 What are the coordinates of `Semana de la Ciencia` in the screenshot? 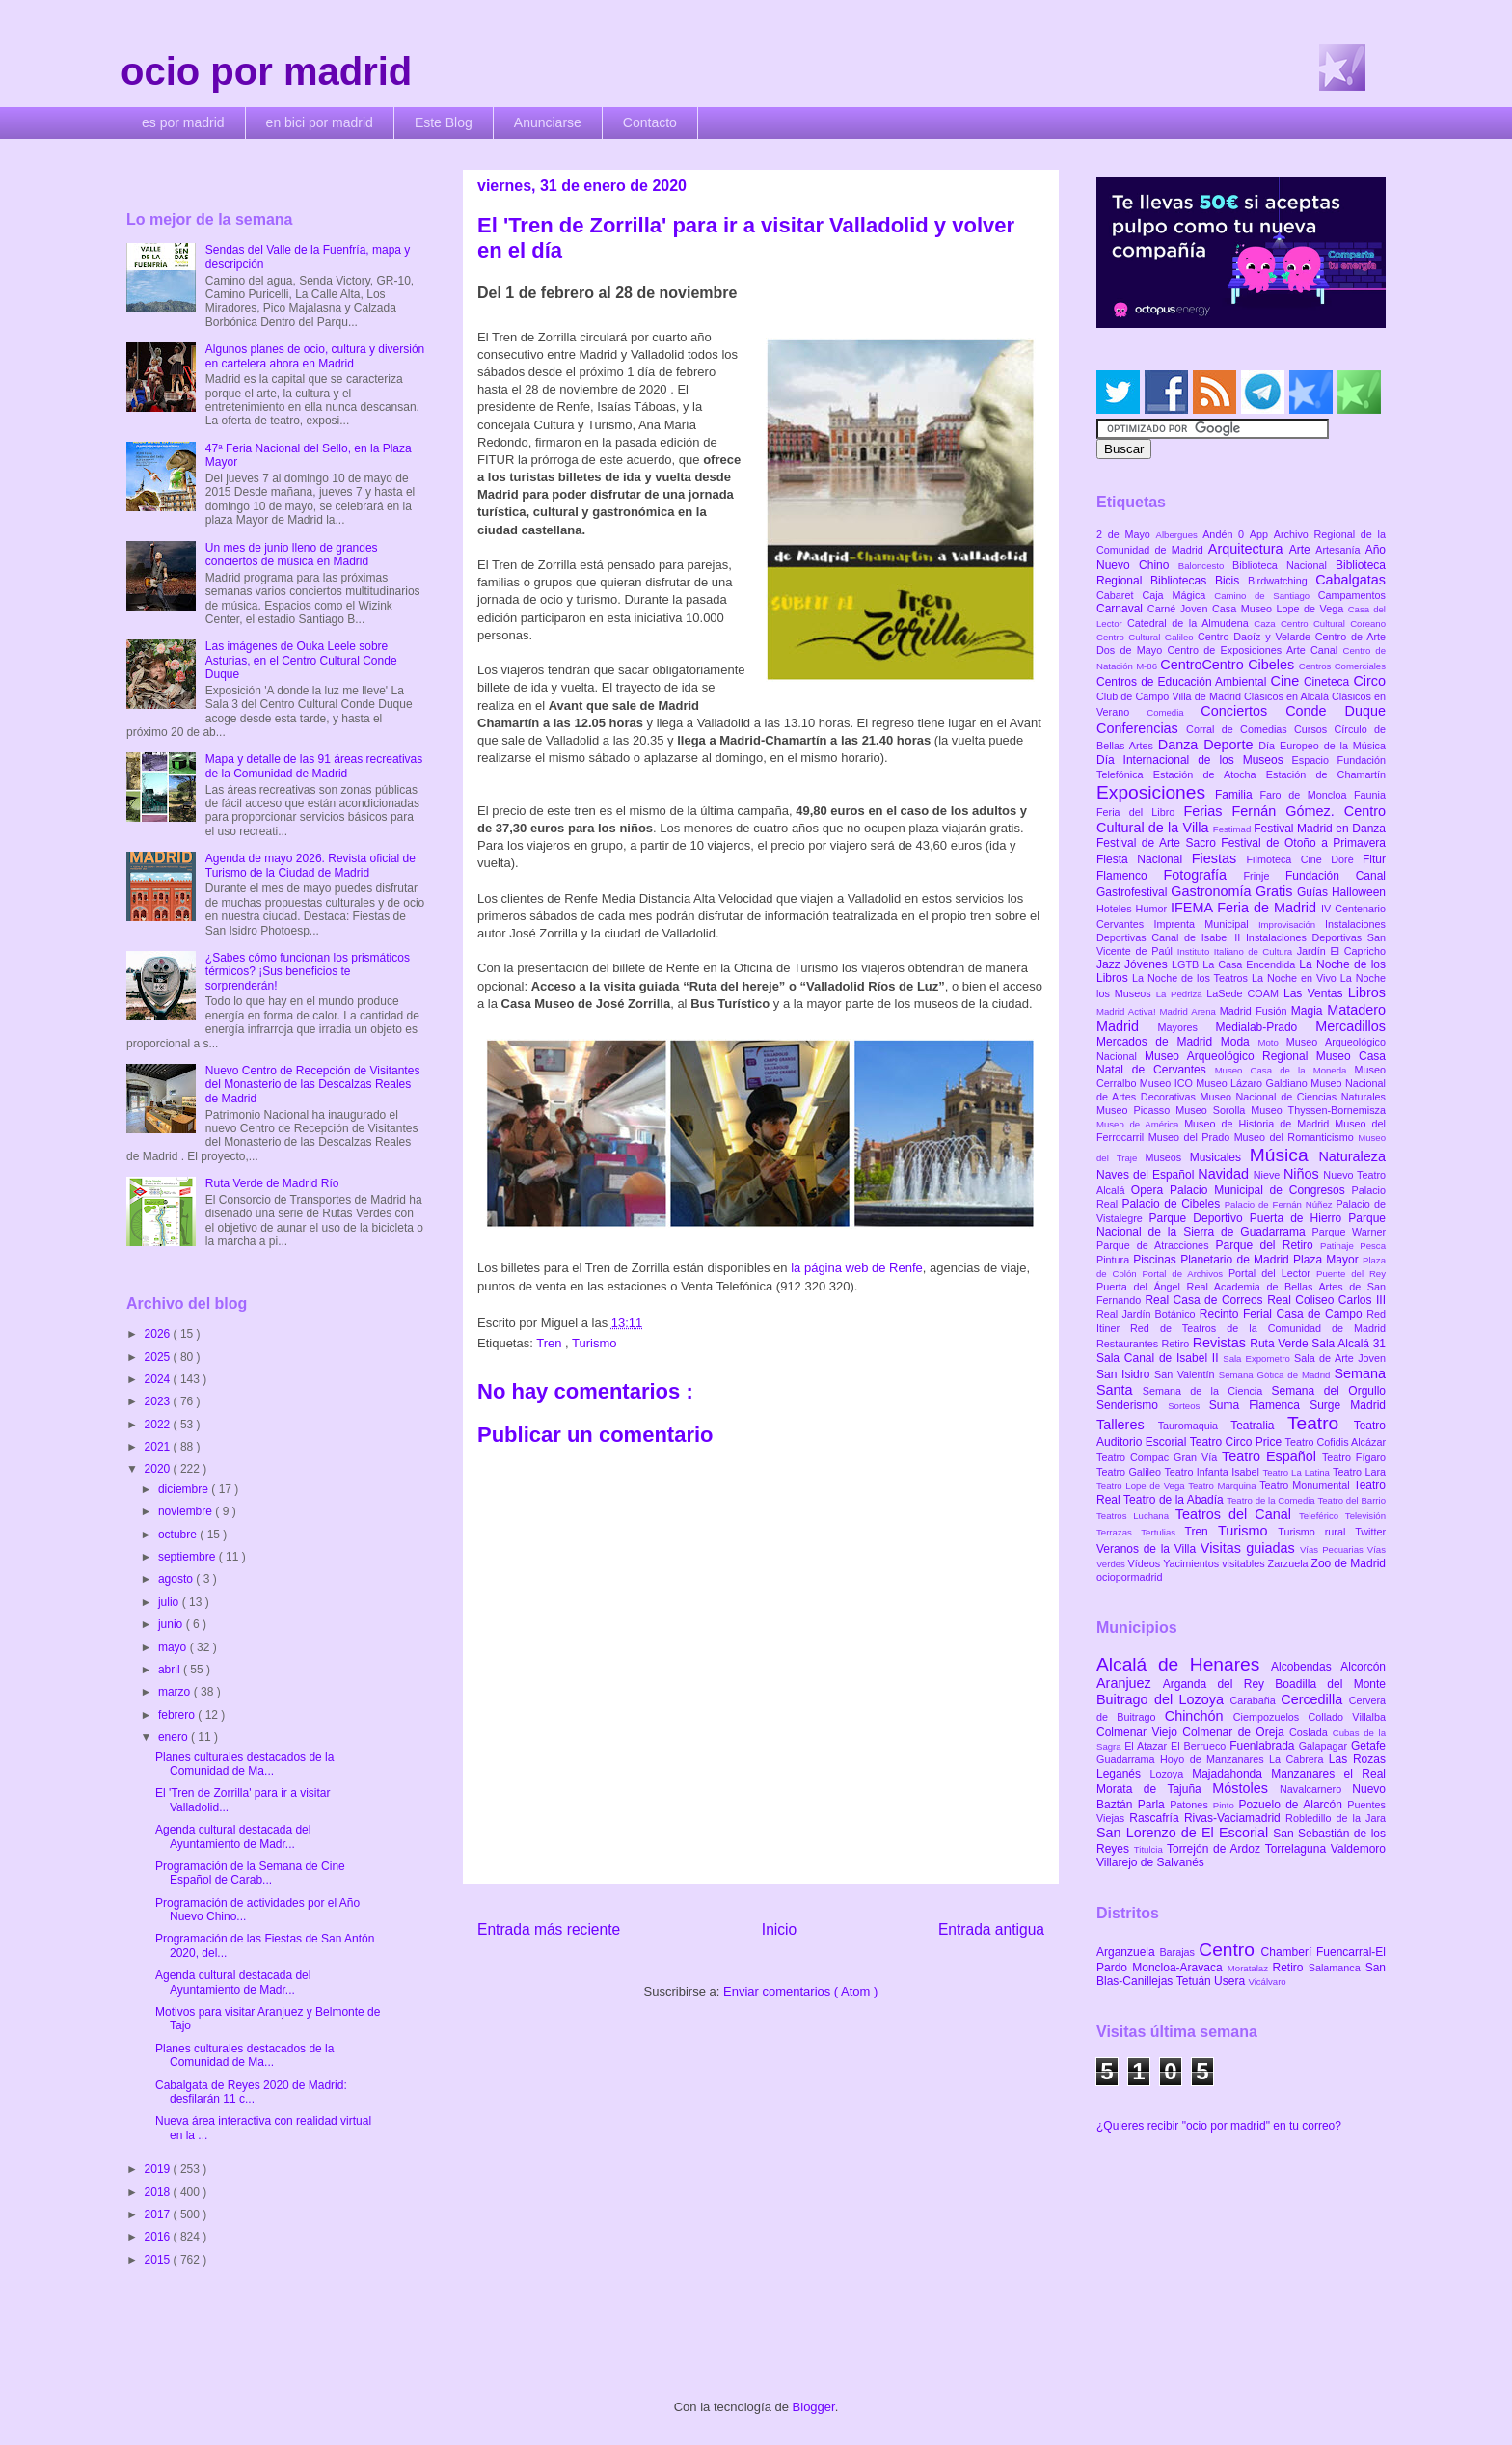 It's located at (1207, 1391).